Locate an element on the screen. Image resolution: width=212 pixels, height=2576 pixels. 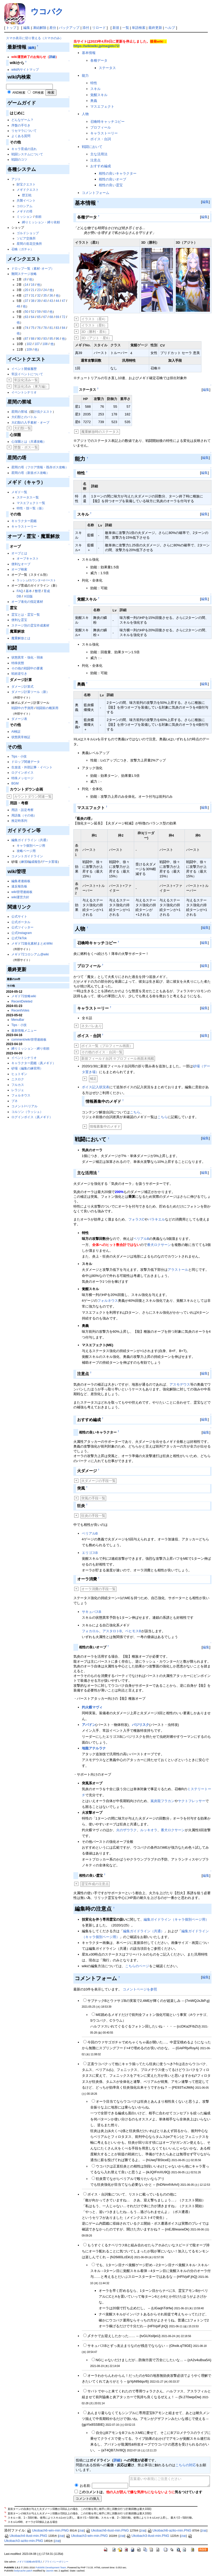
戦闘中の予測用 is located at coordinates (22, 708).